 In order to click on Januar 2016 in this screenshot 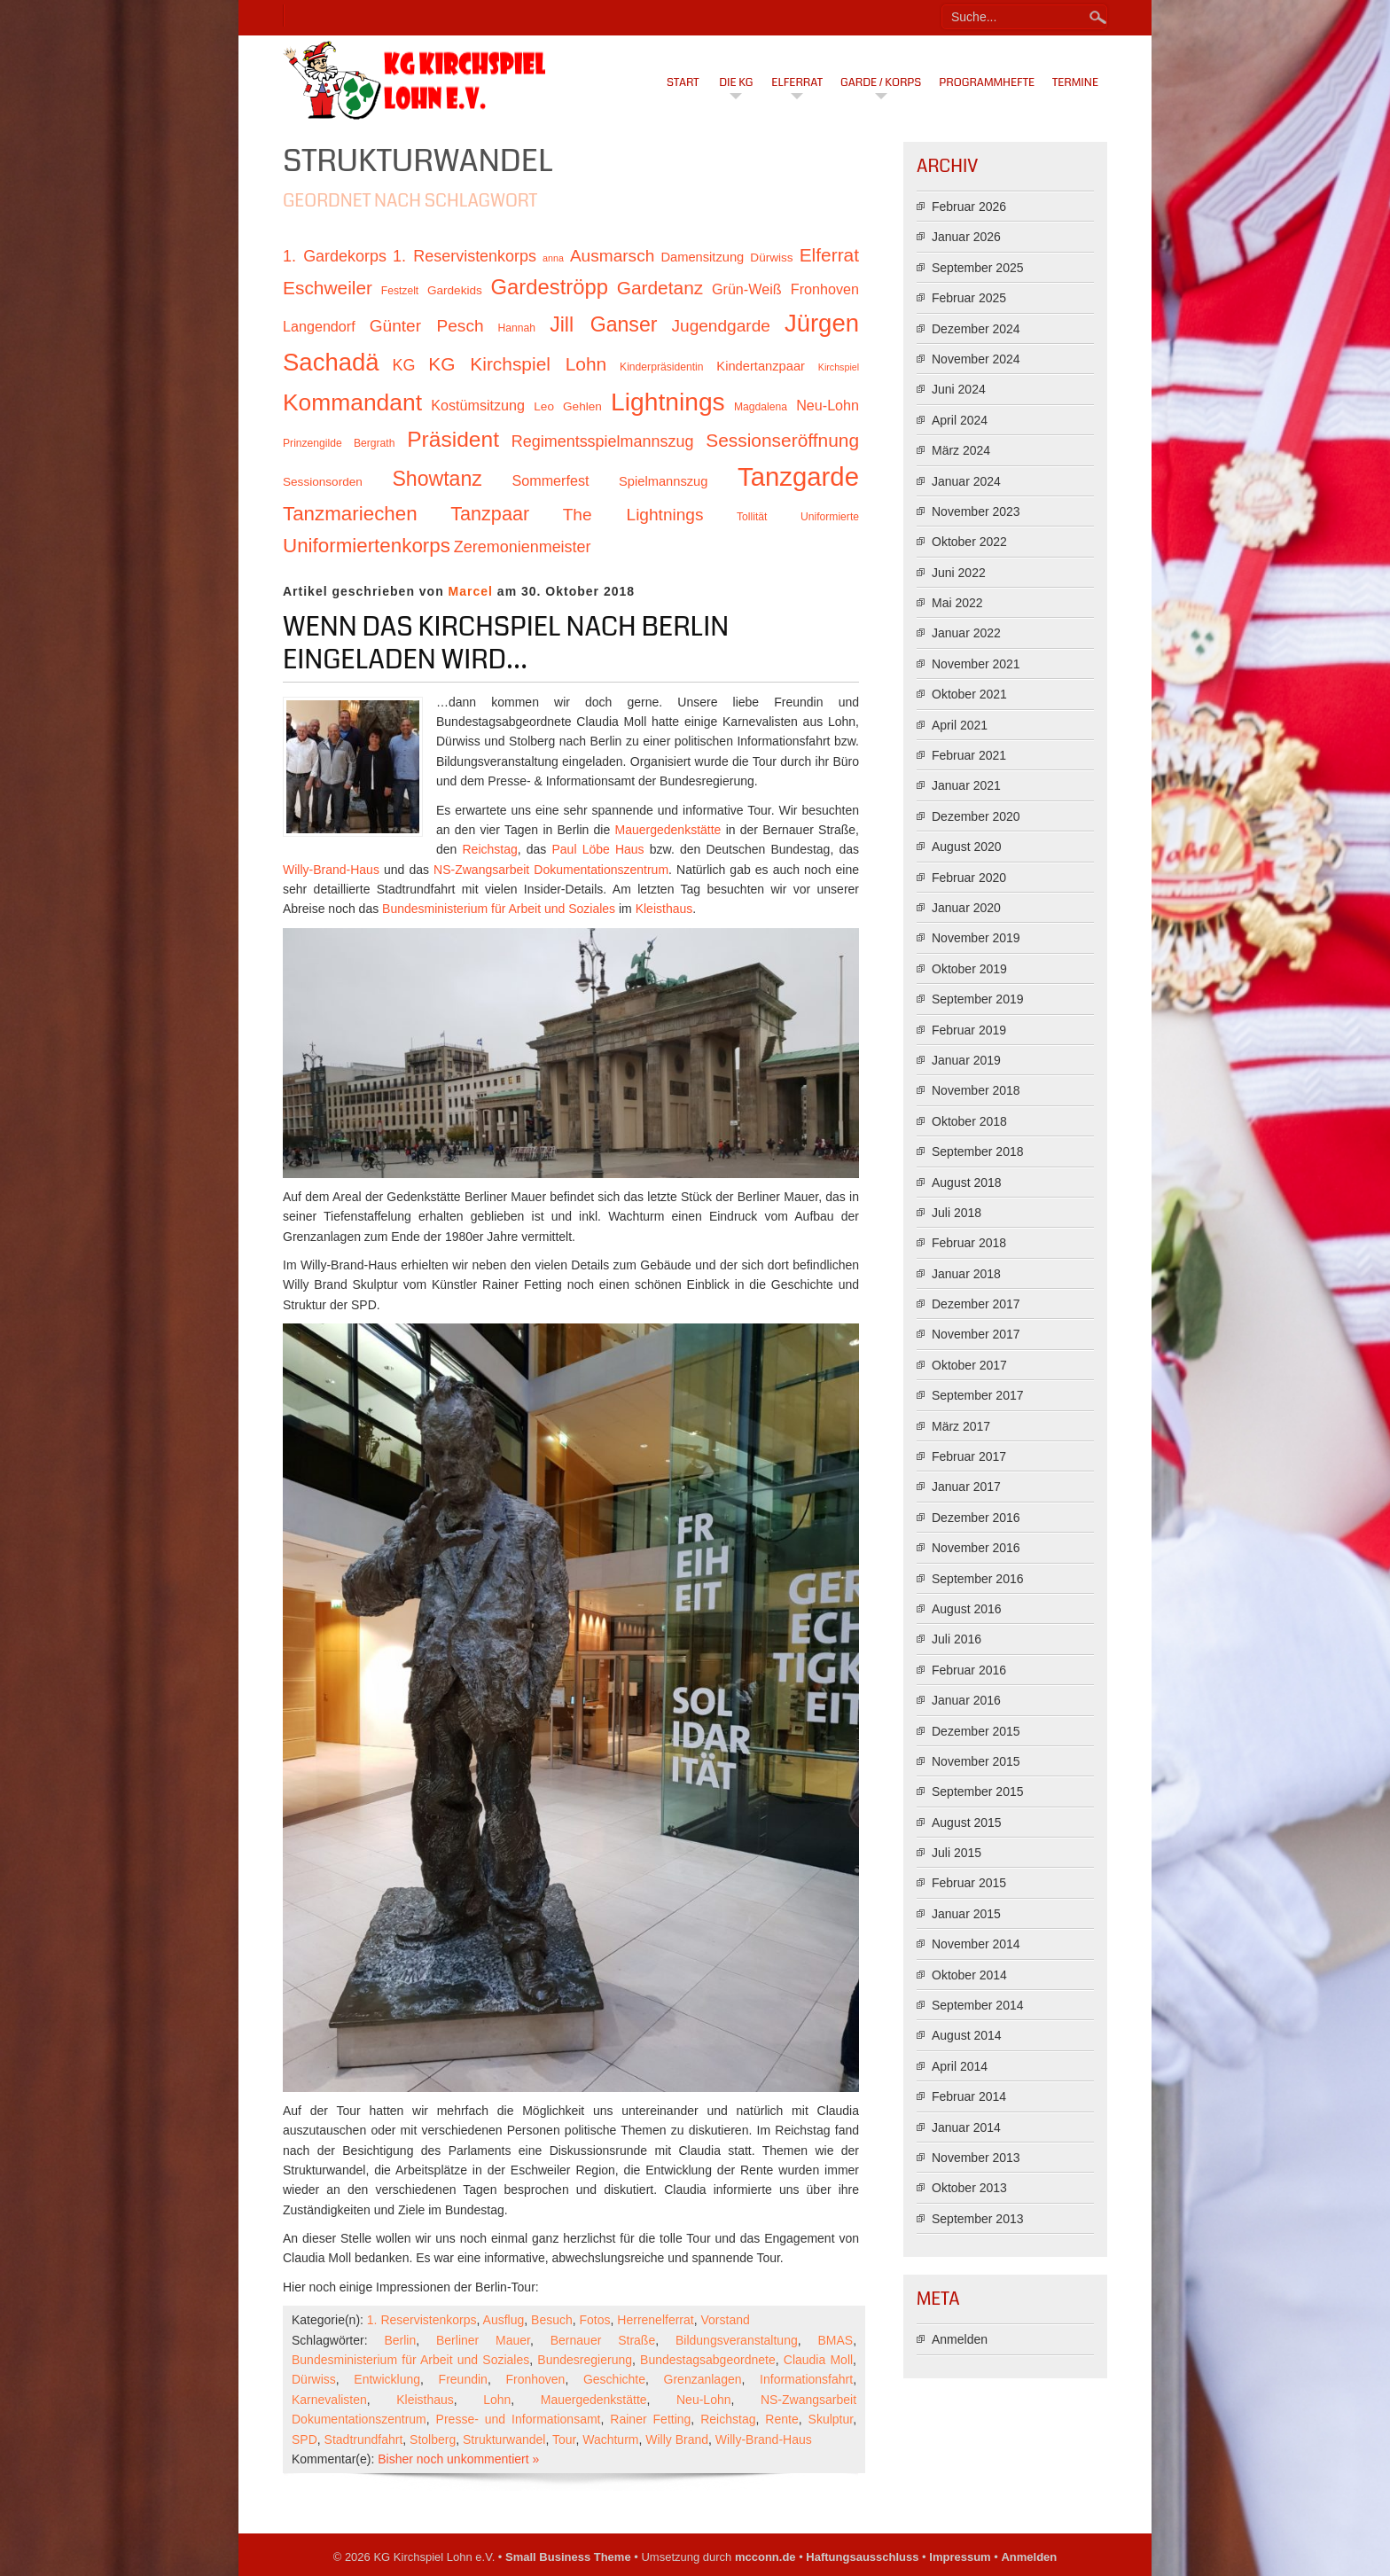, I will do `click(966, 1700)`.